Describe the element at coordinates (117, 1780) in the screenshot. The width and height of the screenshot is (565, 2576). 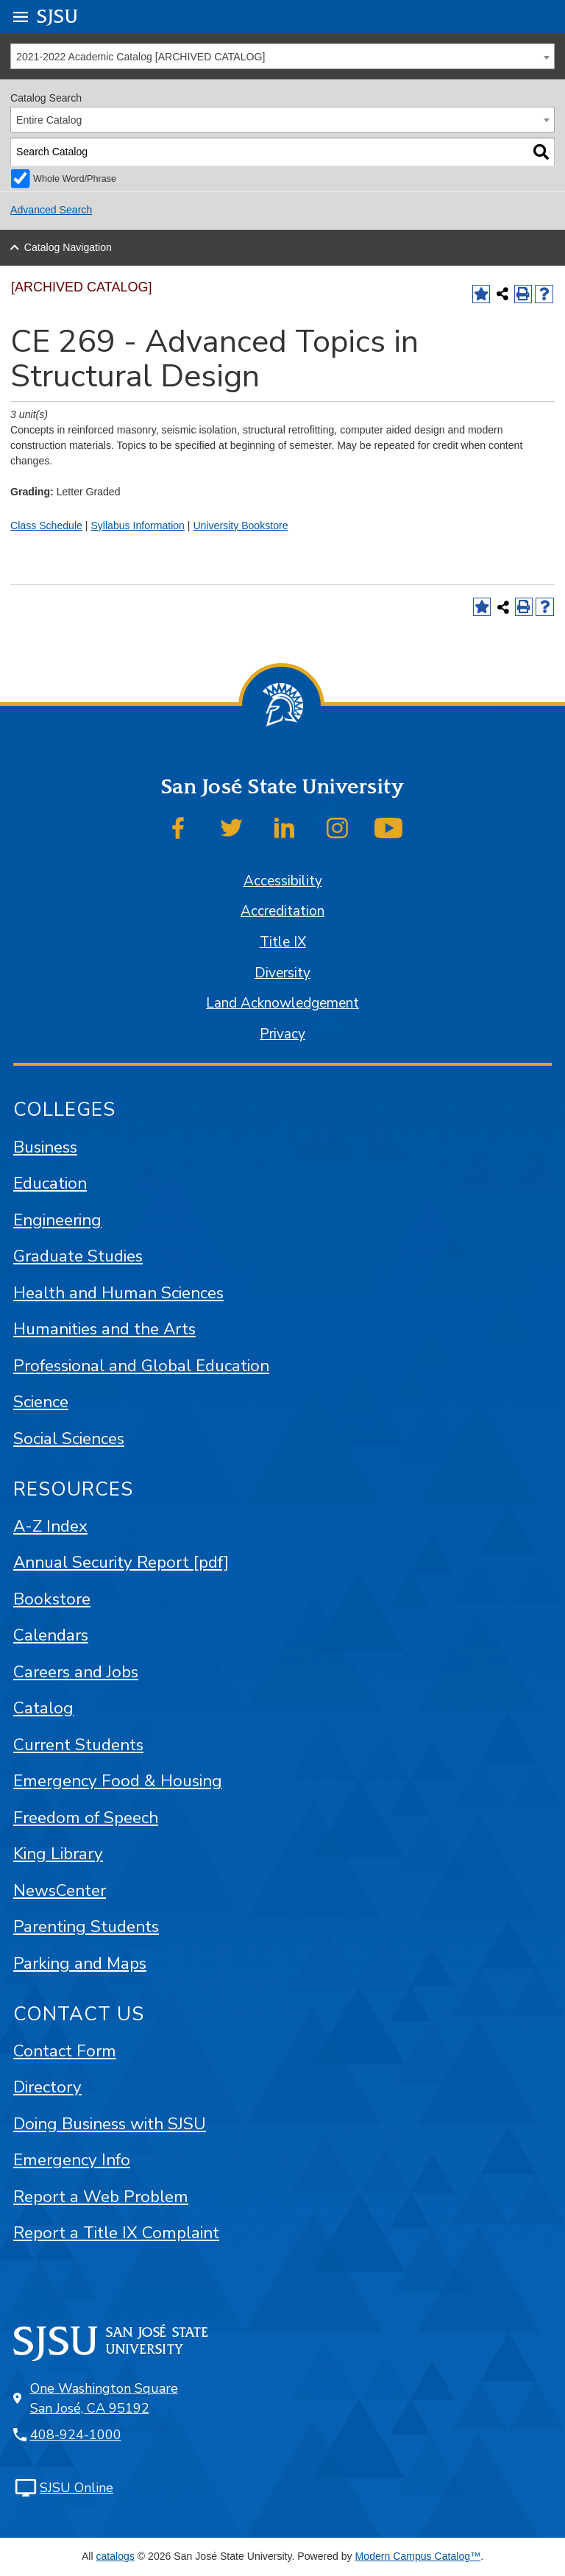
I see `Emergency Food & Housing` at that location.